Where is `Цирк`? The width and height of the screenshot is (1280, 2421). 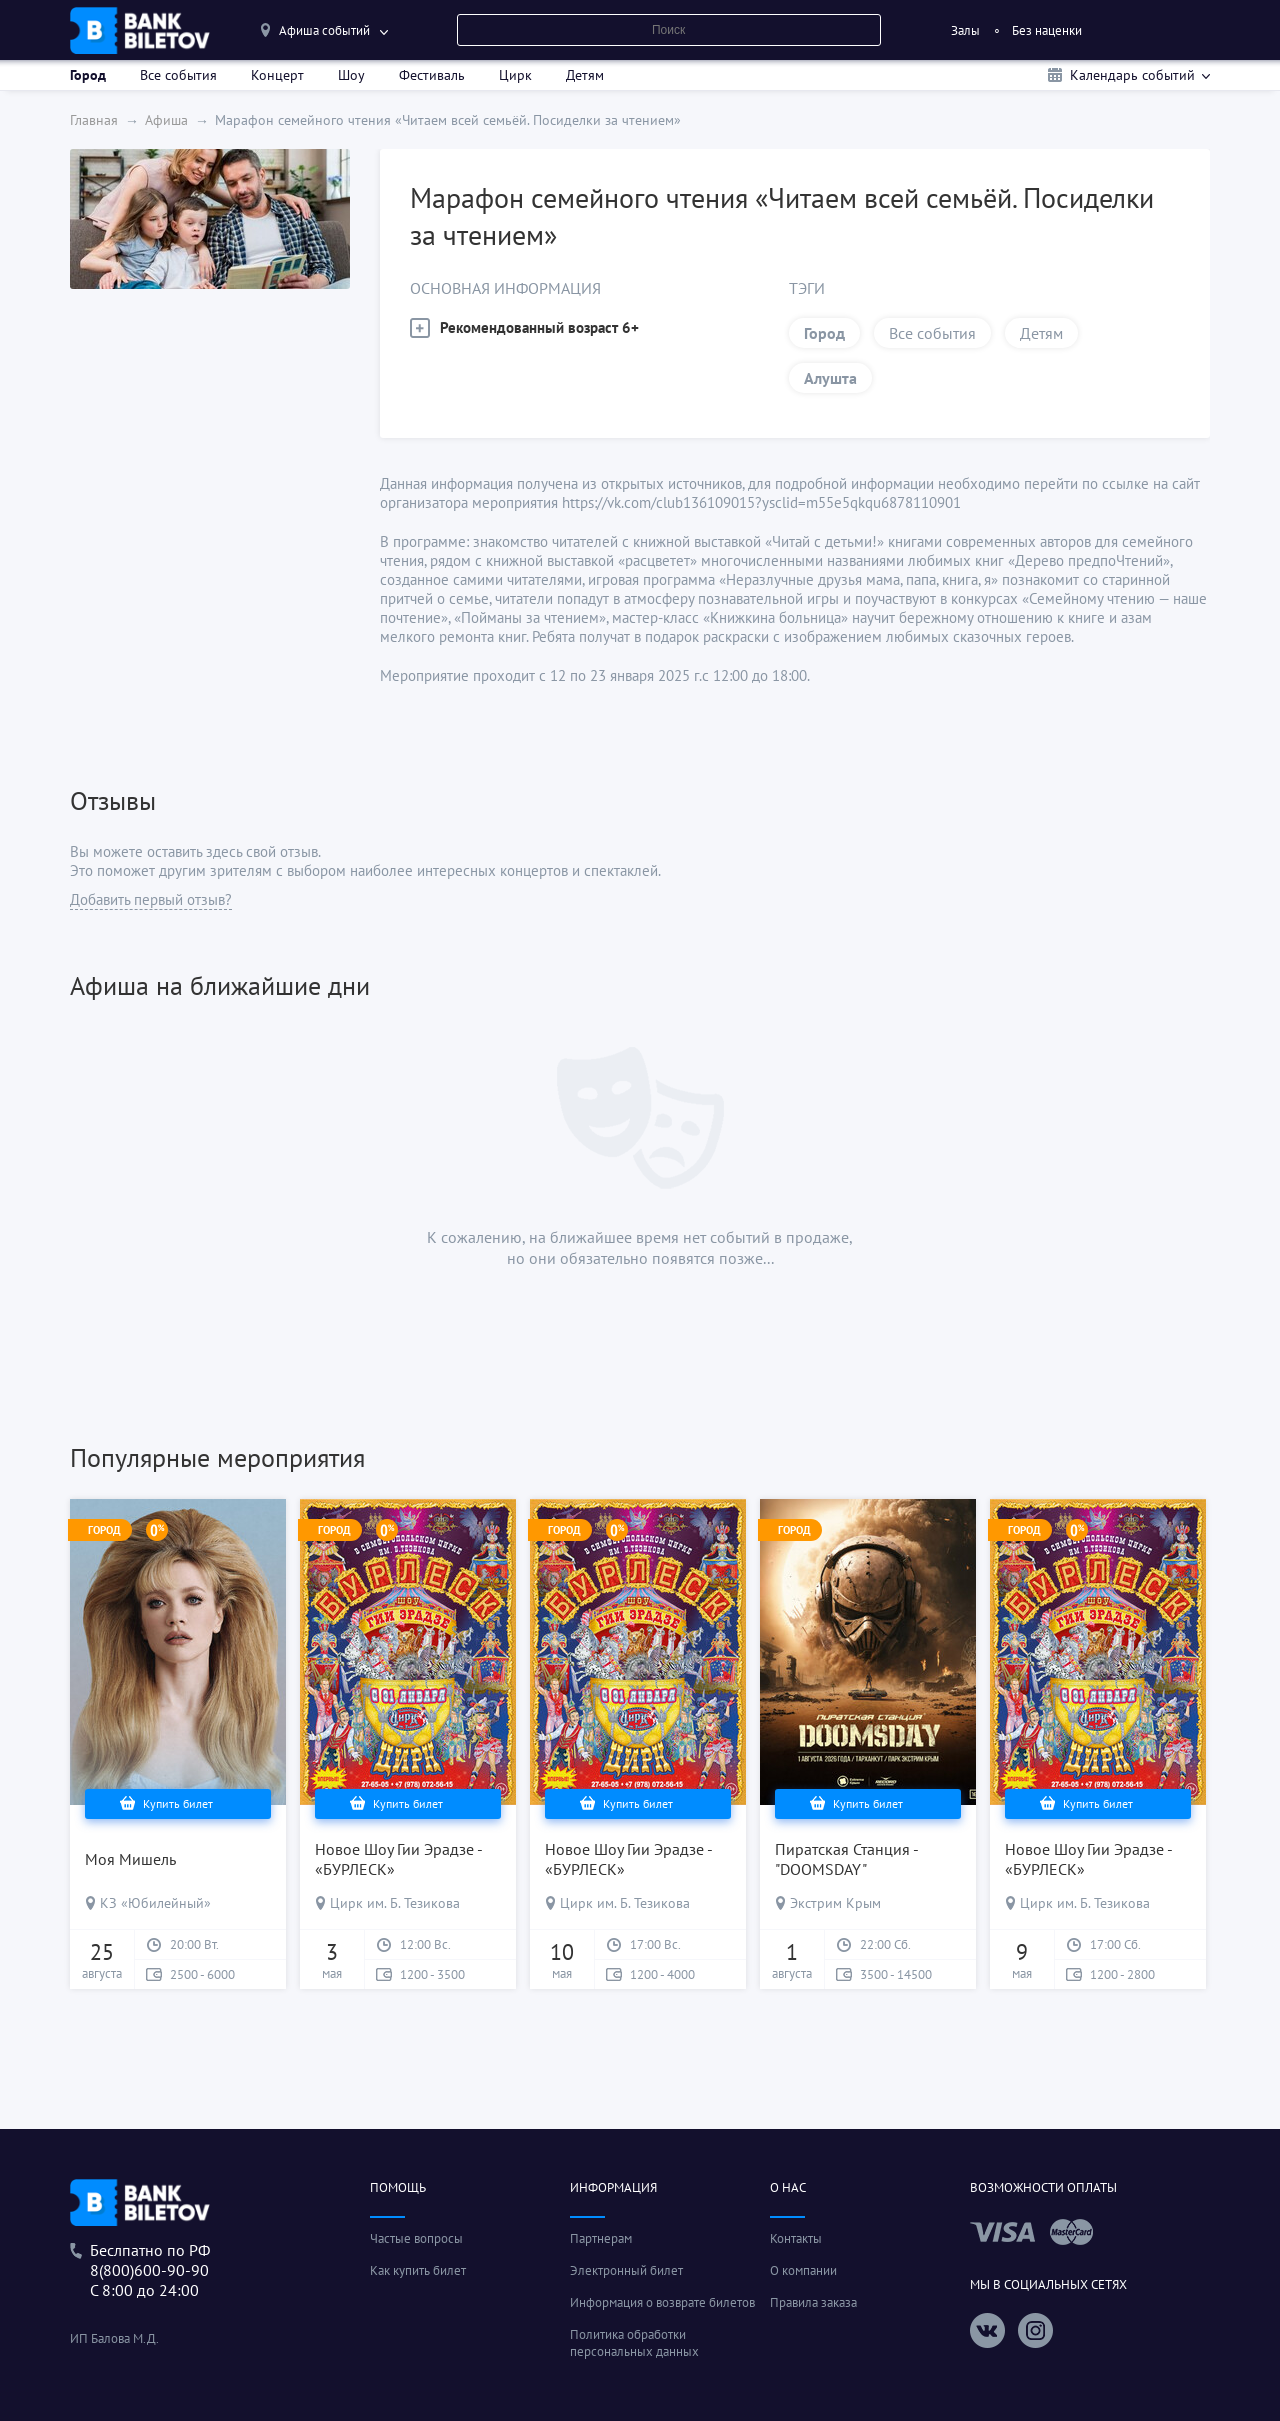
Цирк is located at coordinates (515, 75).